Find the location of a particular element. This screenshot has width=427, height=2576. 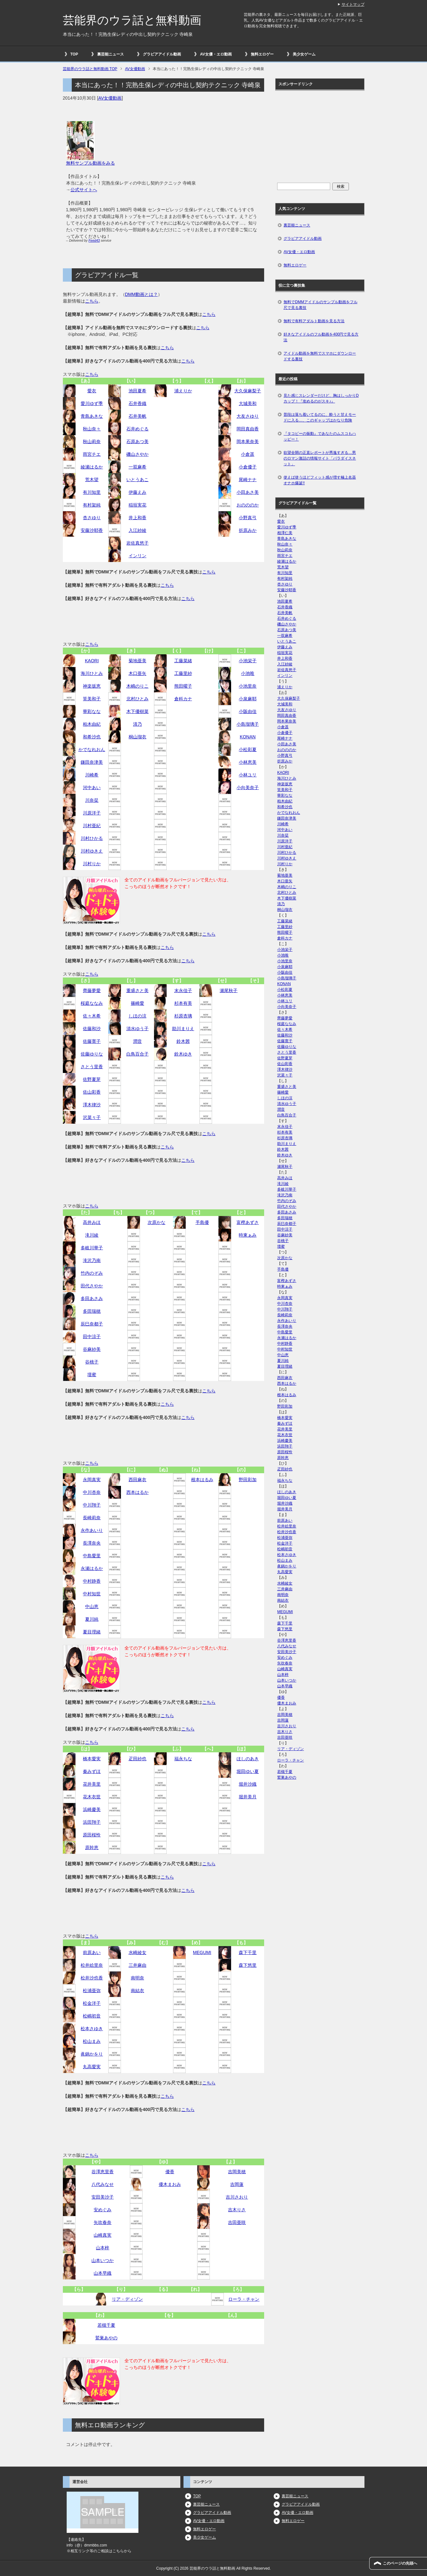

小林ユリ is located at coordinates (248, 774).